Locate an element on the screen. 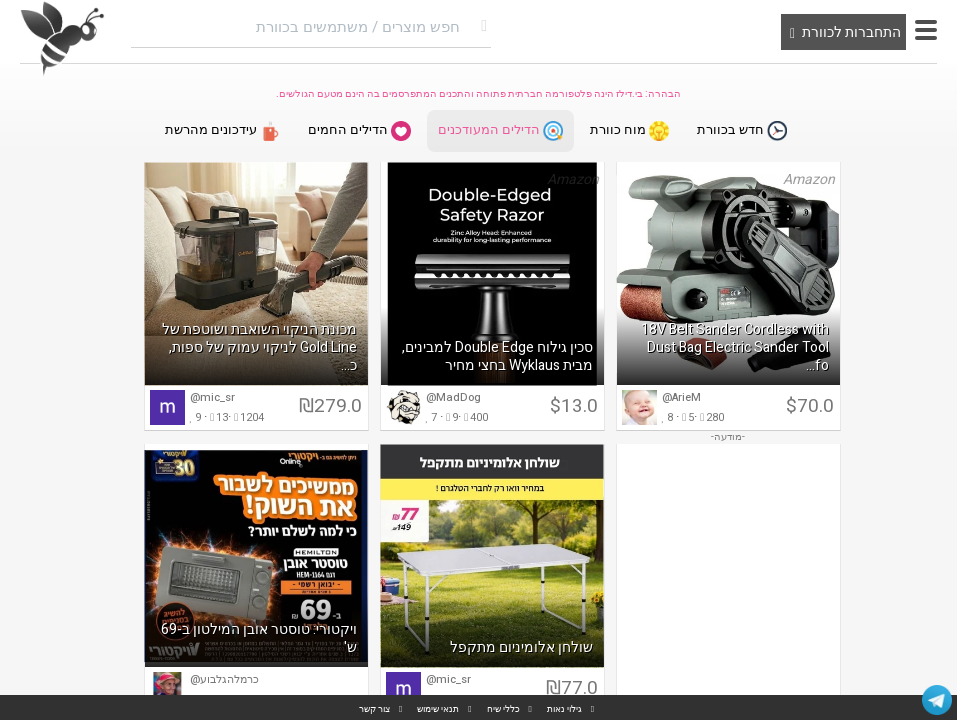 This screenshot has width=957, height=720. תנאי שימוש is located at coordinates (438, 709).